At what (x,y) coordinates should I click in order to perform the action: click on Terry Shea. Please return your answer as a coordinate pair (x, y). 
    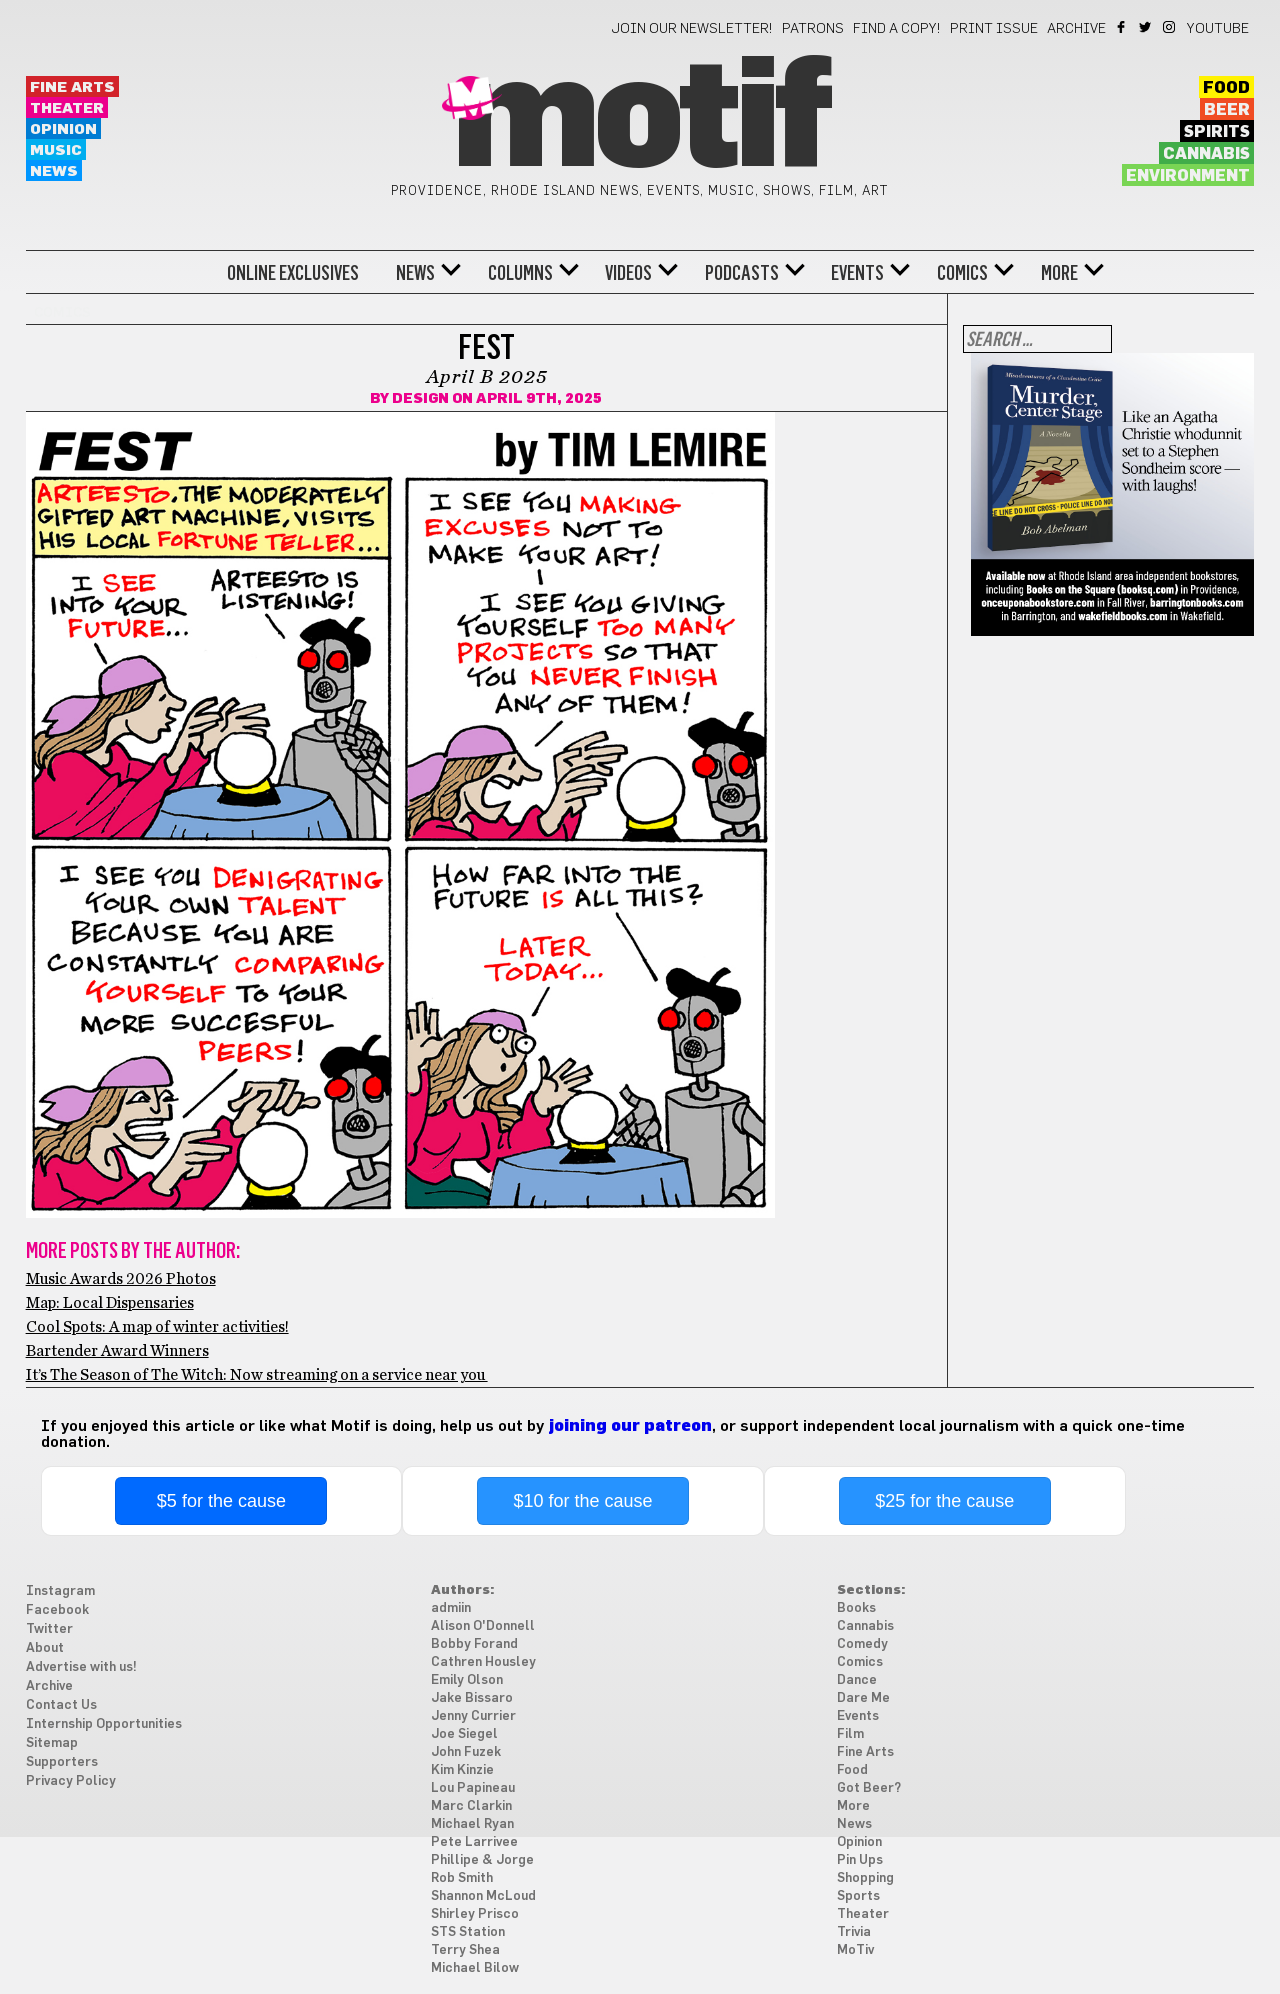
    Looking at the image, I should click on (465, 1950).